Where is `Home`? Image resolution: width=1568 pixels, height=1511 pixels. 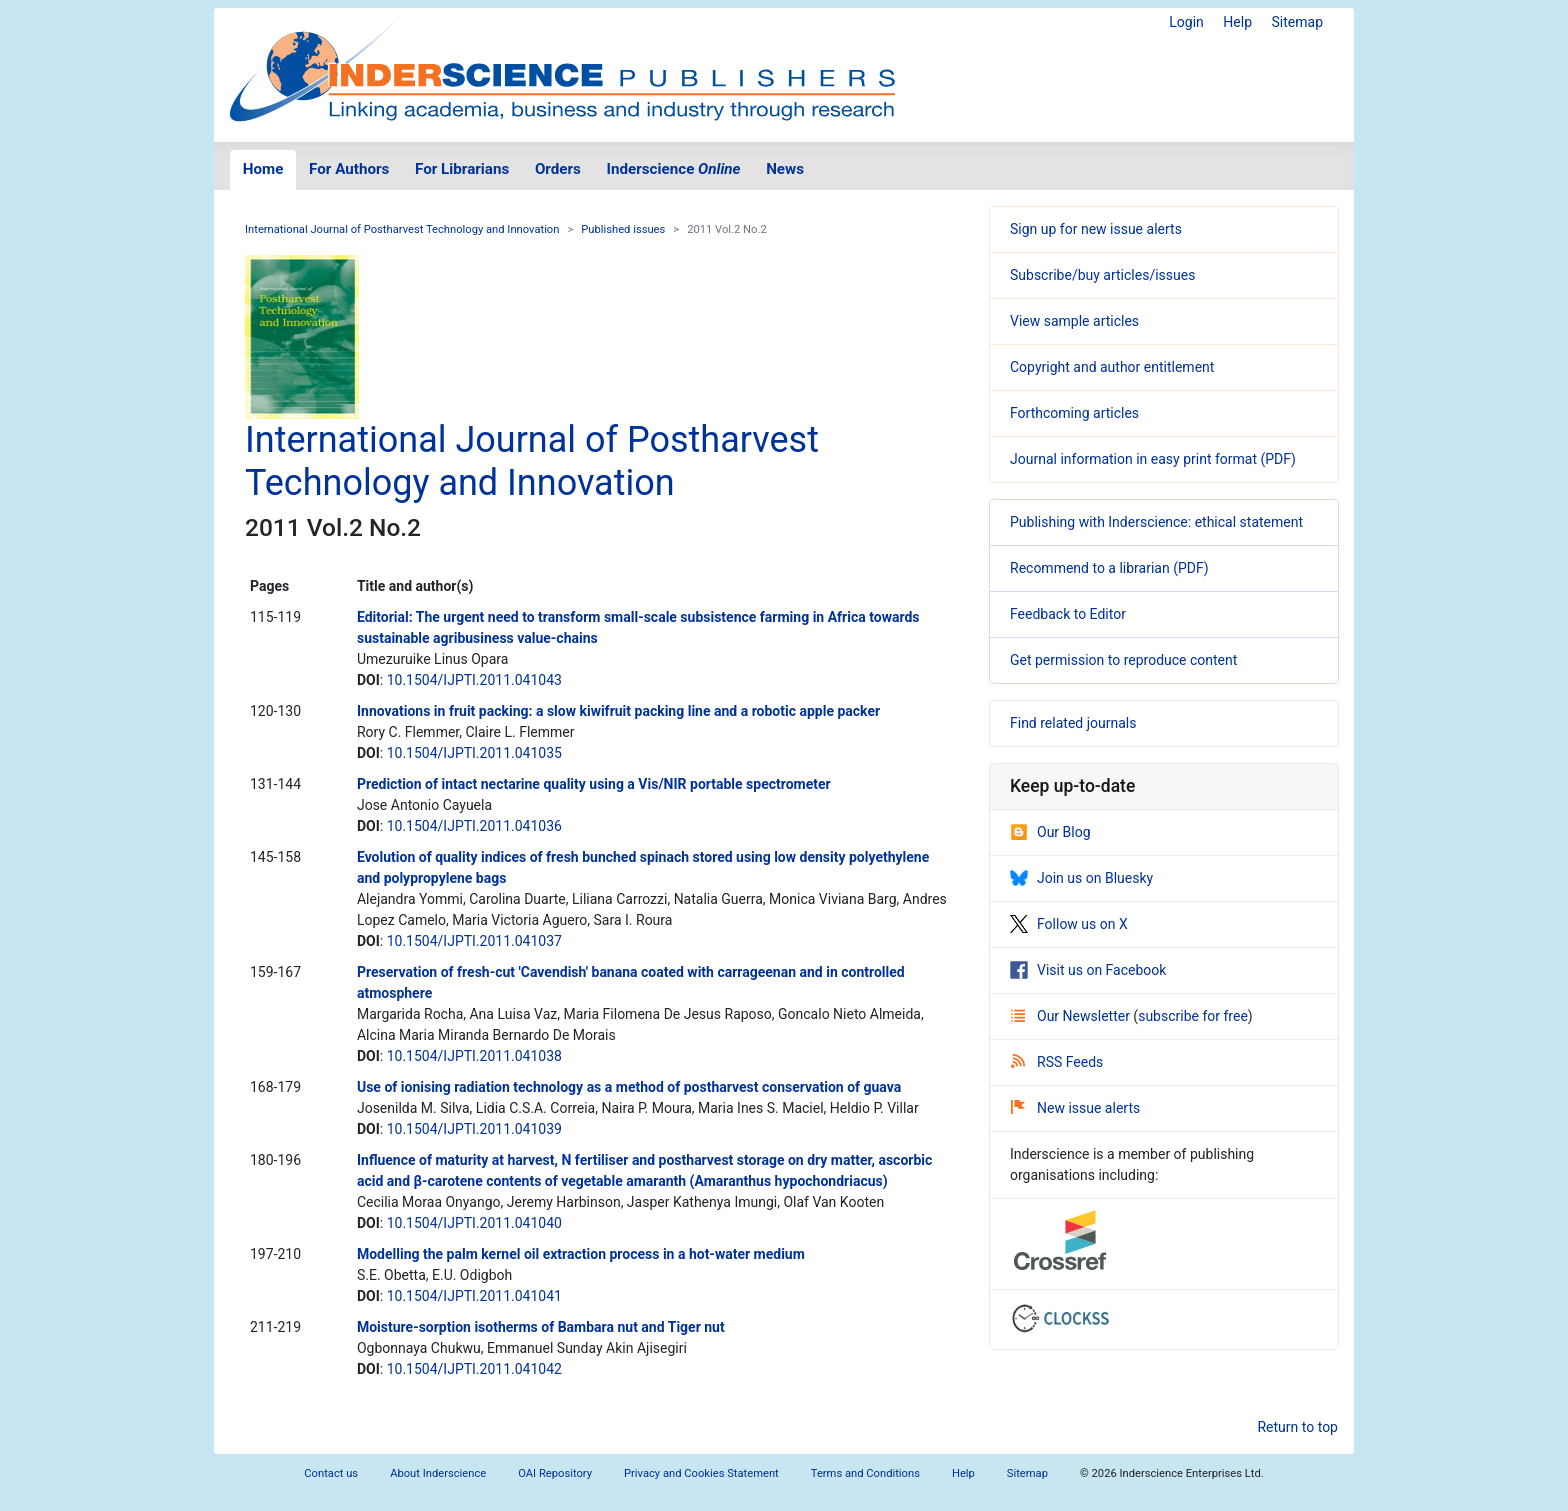 Home is located at coordinates (263, 169).